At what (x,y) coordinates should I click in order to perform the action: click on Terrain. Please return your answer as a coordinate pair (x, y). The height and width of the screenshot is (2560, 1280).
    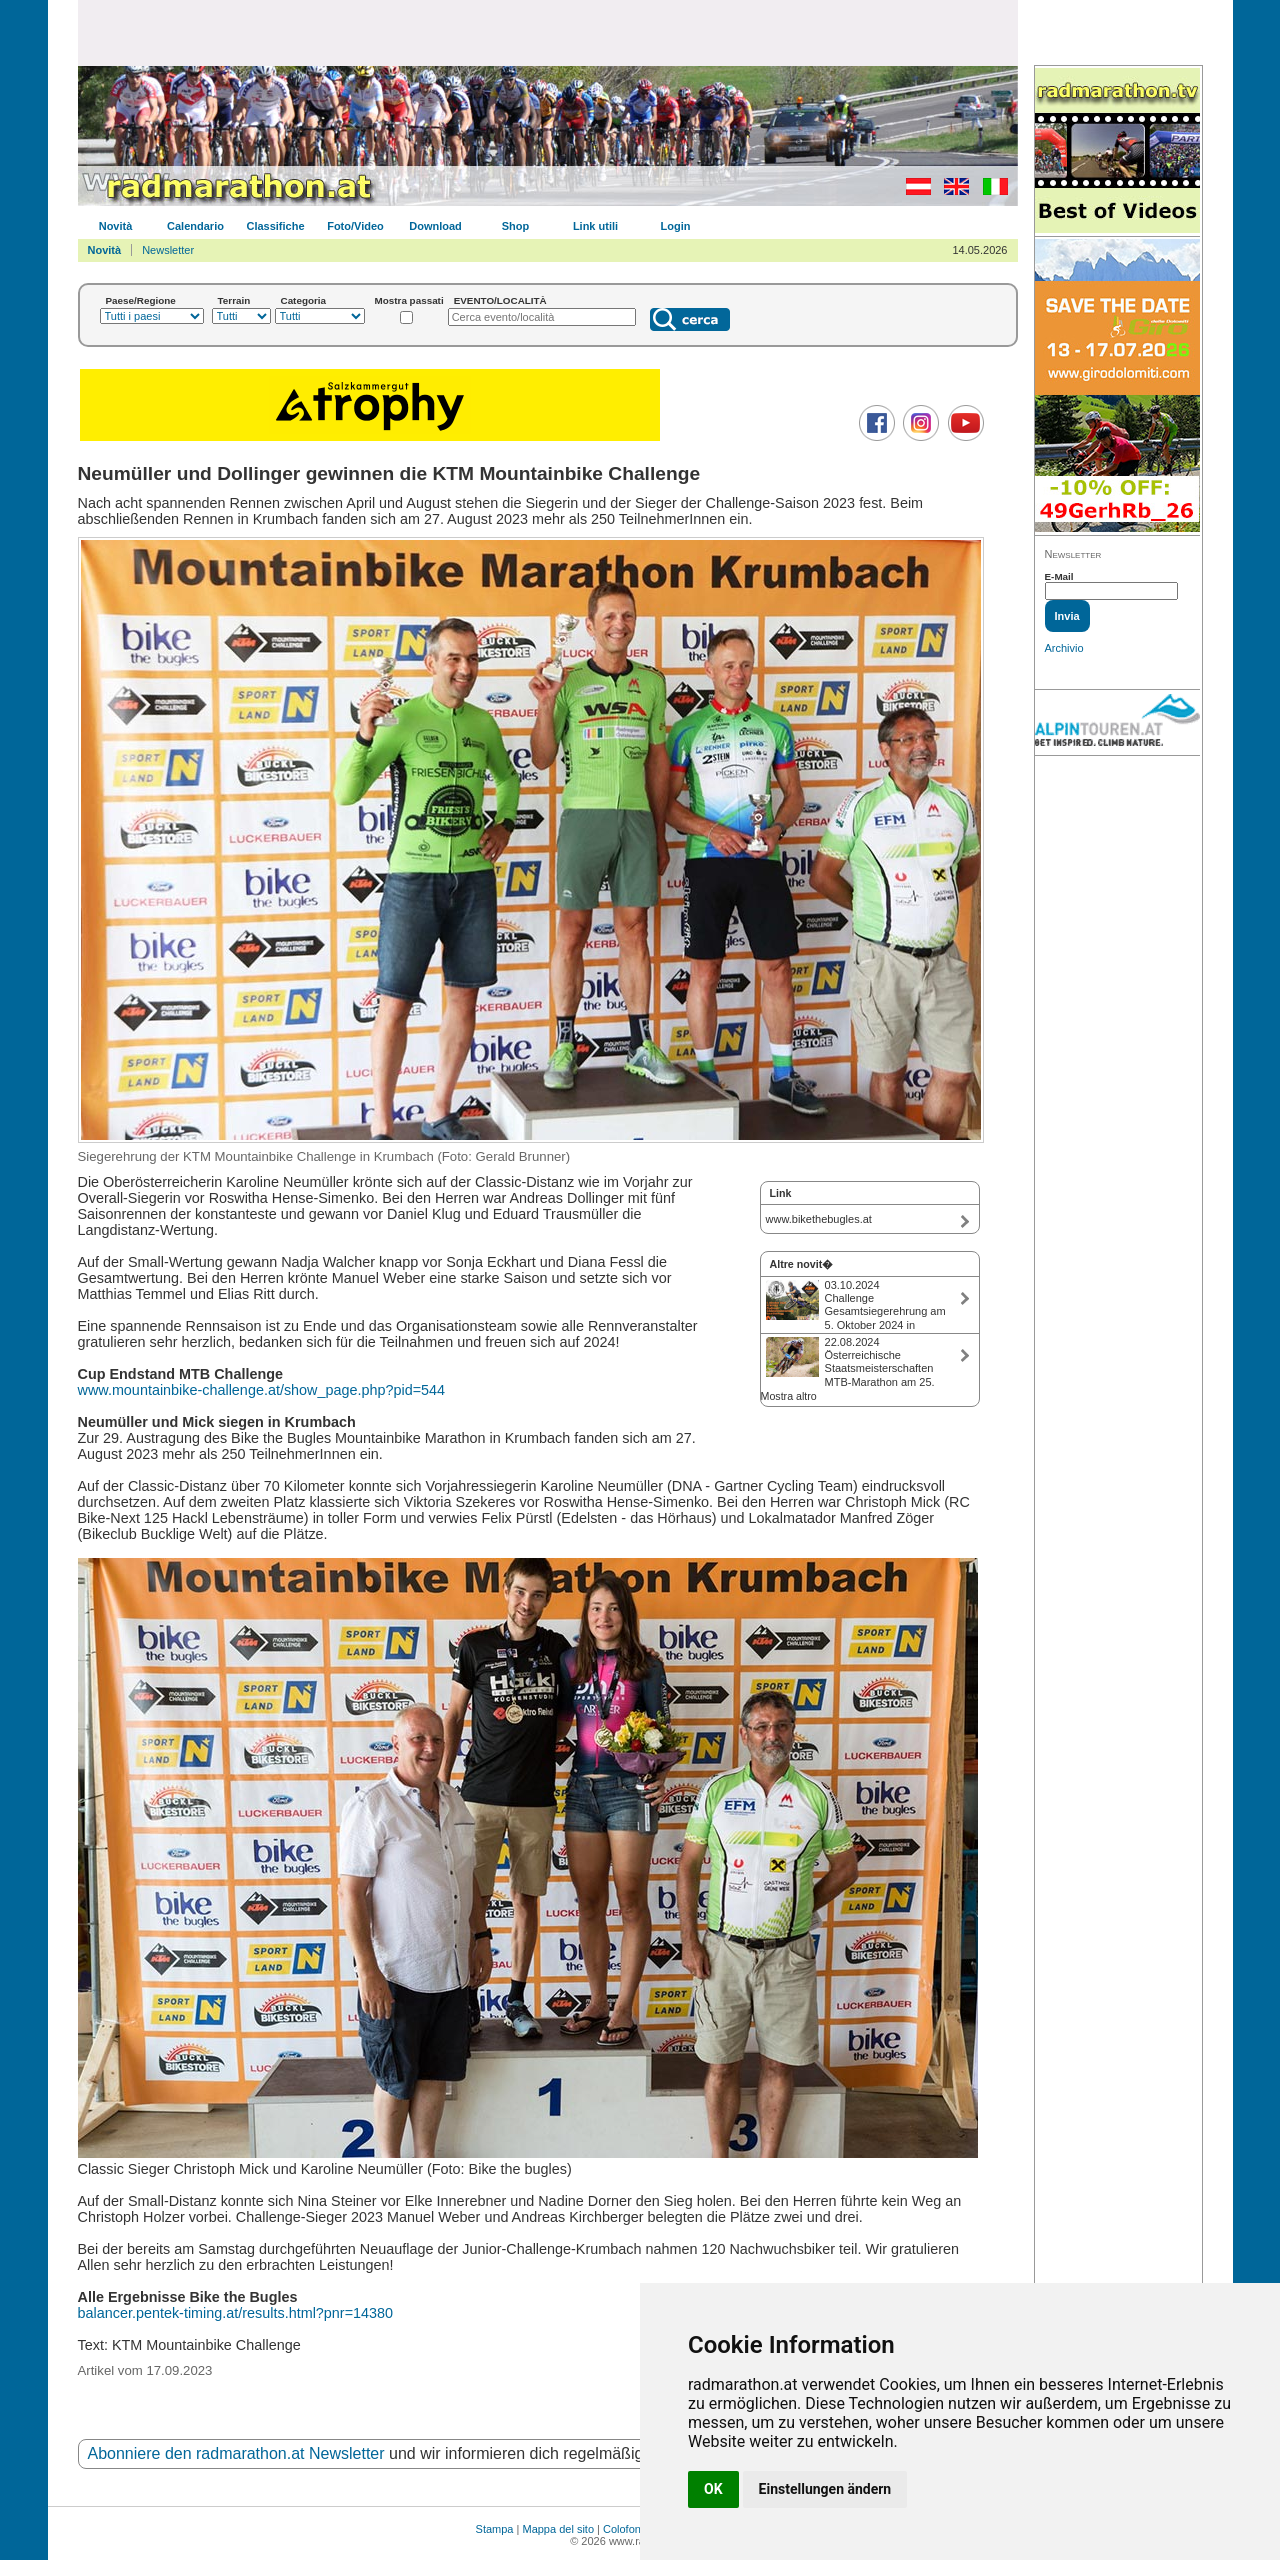
    Looking at the image, I should click on (234, 300).